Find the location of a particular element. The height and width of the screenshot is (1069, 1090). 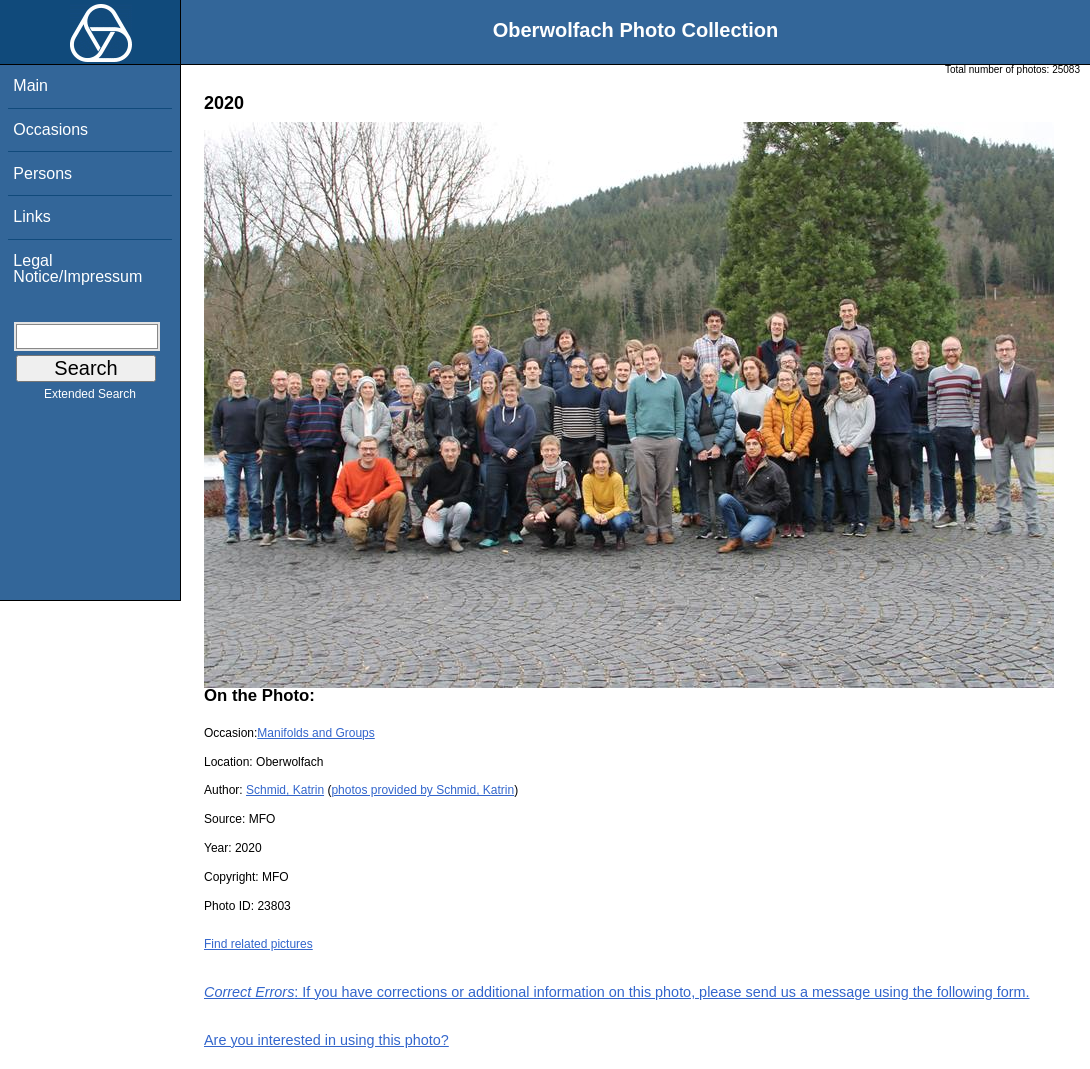

Main is located at coordinates (30, 85).